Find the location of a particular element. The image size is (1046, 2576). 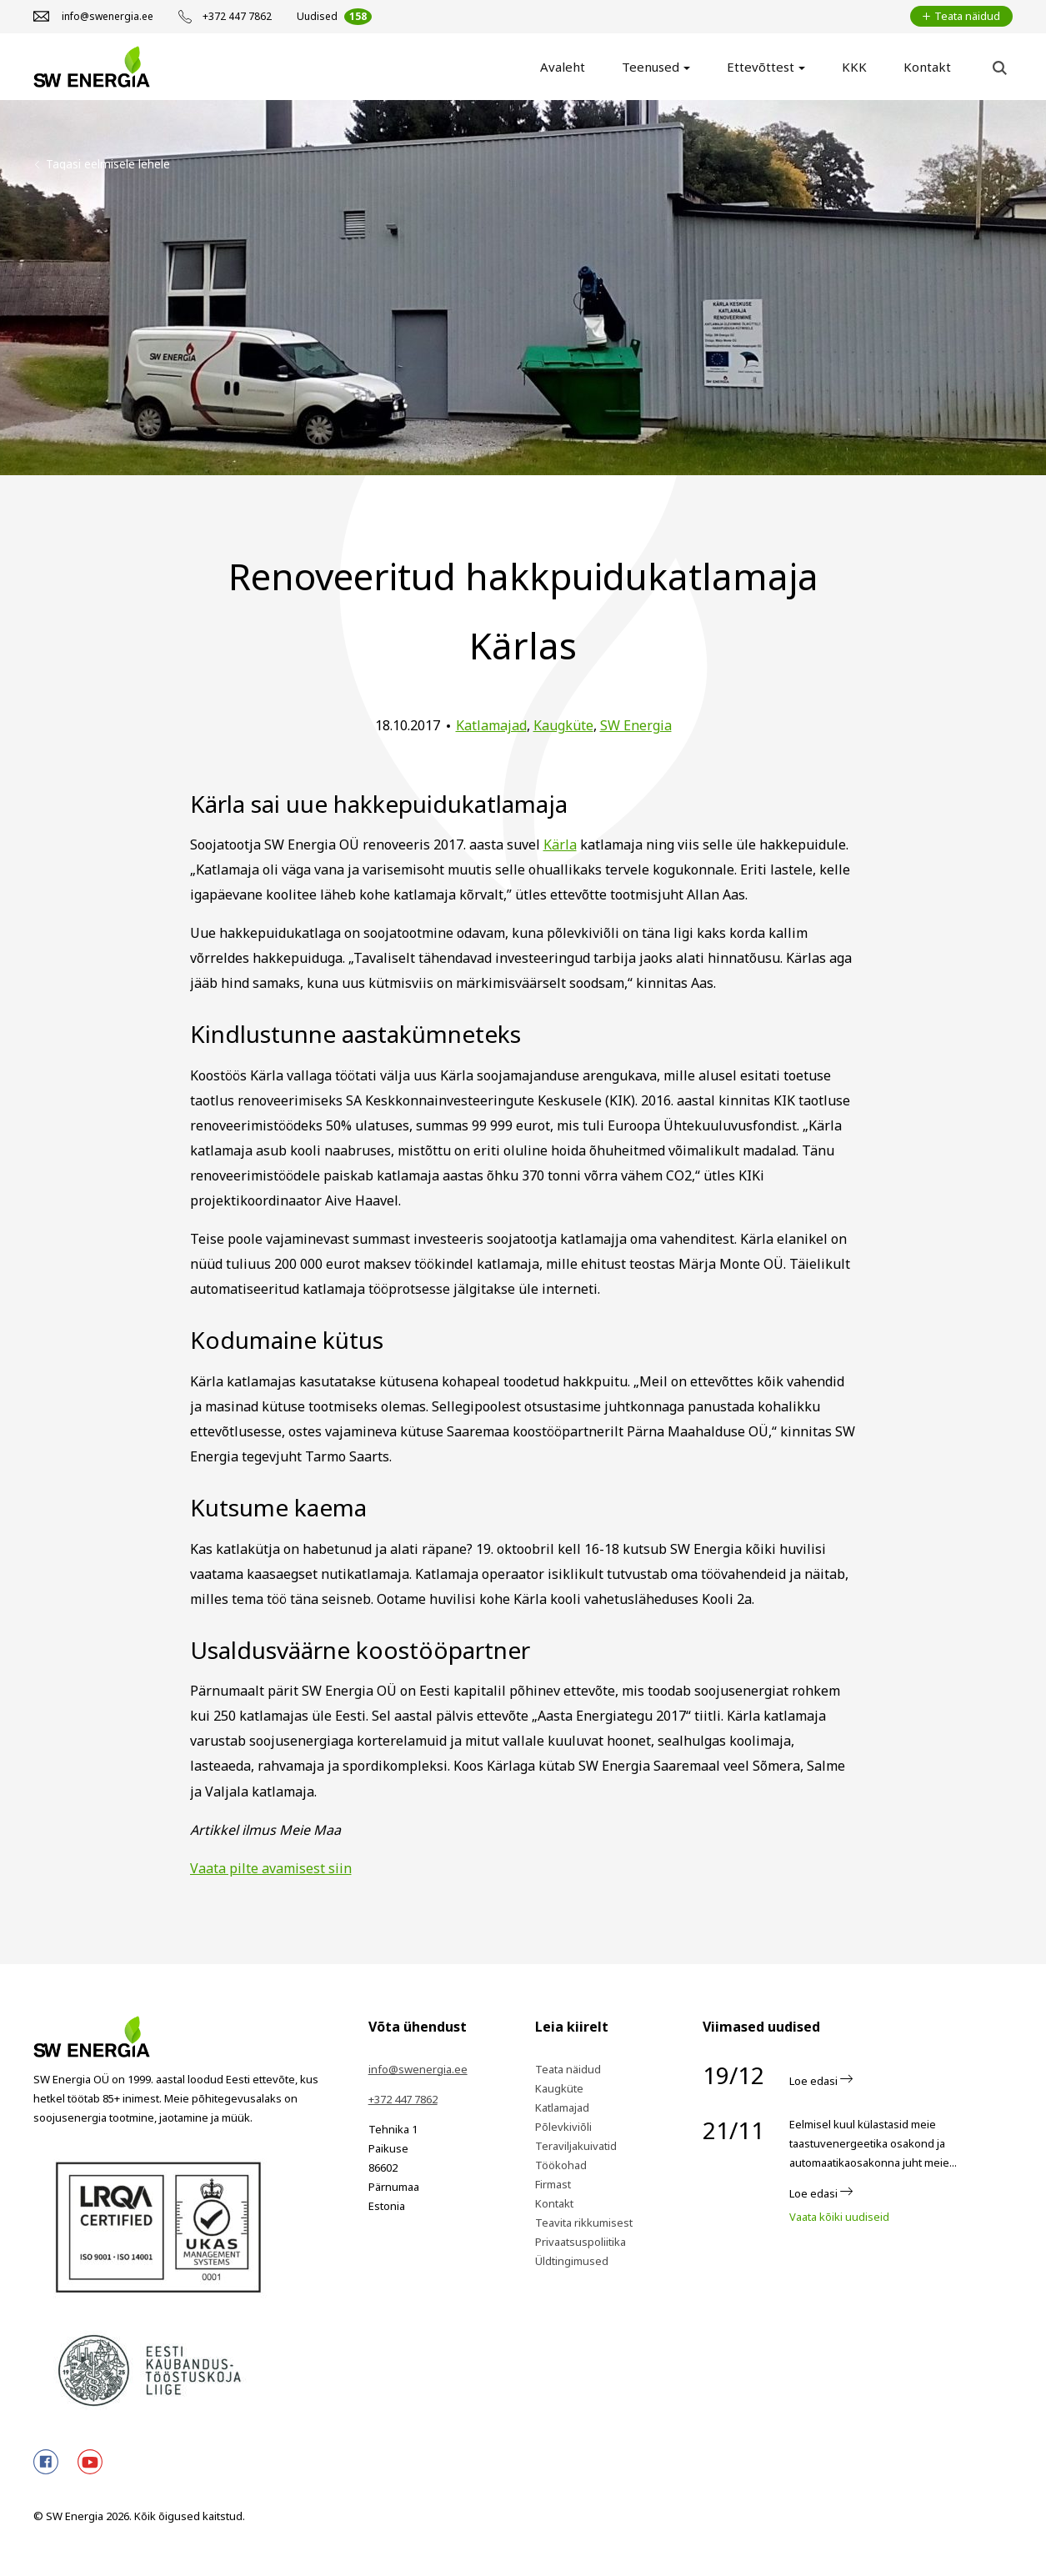

Teenused is located at coordinates (650, 66).